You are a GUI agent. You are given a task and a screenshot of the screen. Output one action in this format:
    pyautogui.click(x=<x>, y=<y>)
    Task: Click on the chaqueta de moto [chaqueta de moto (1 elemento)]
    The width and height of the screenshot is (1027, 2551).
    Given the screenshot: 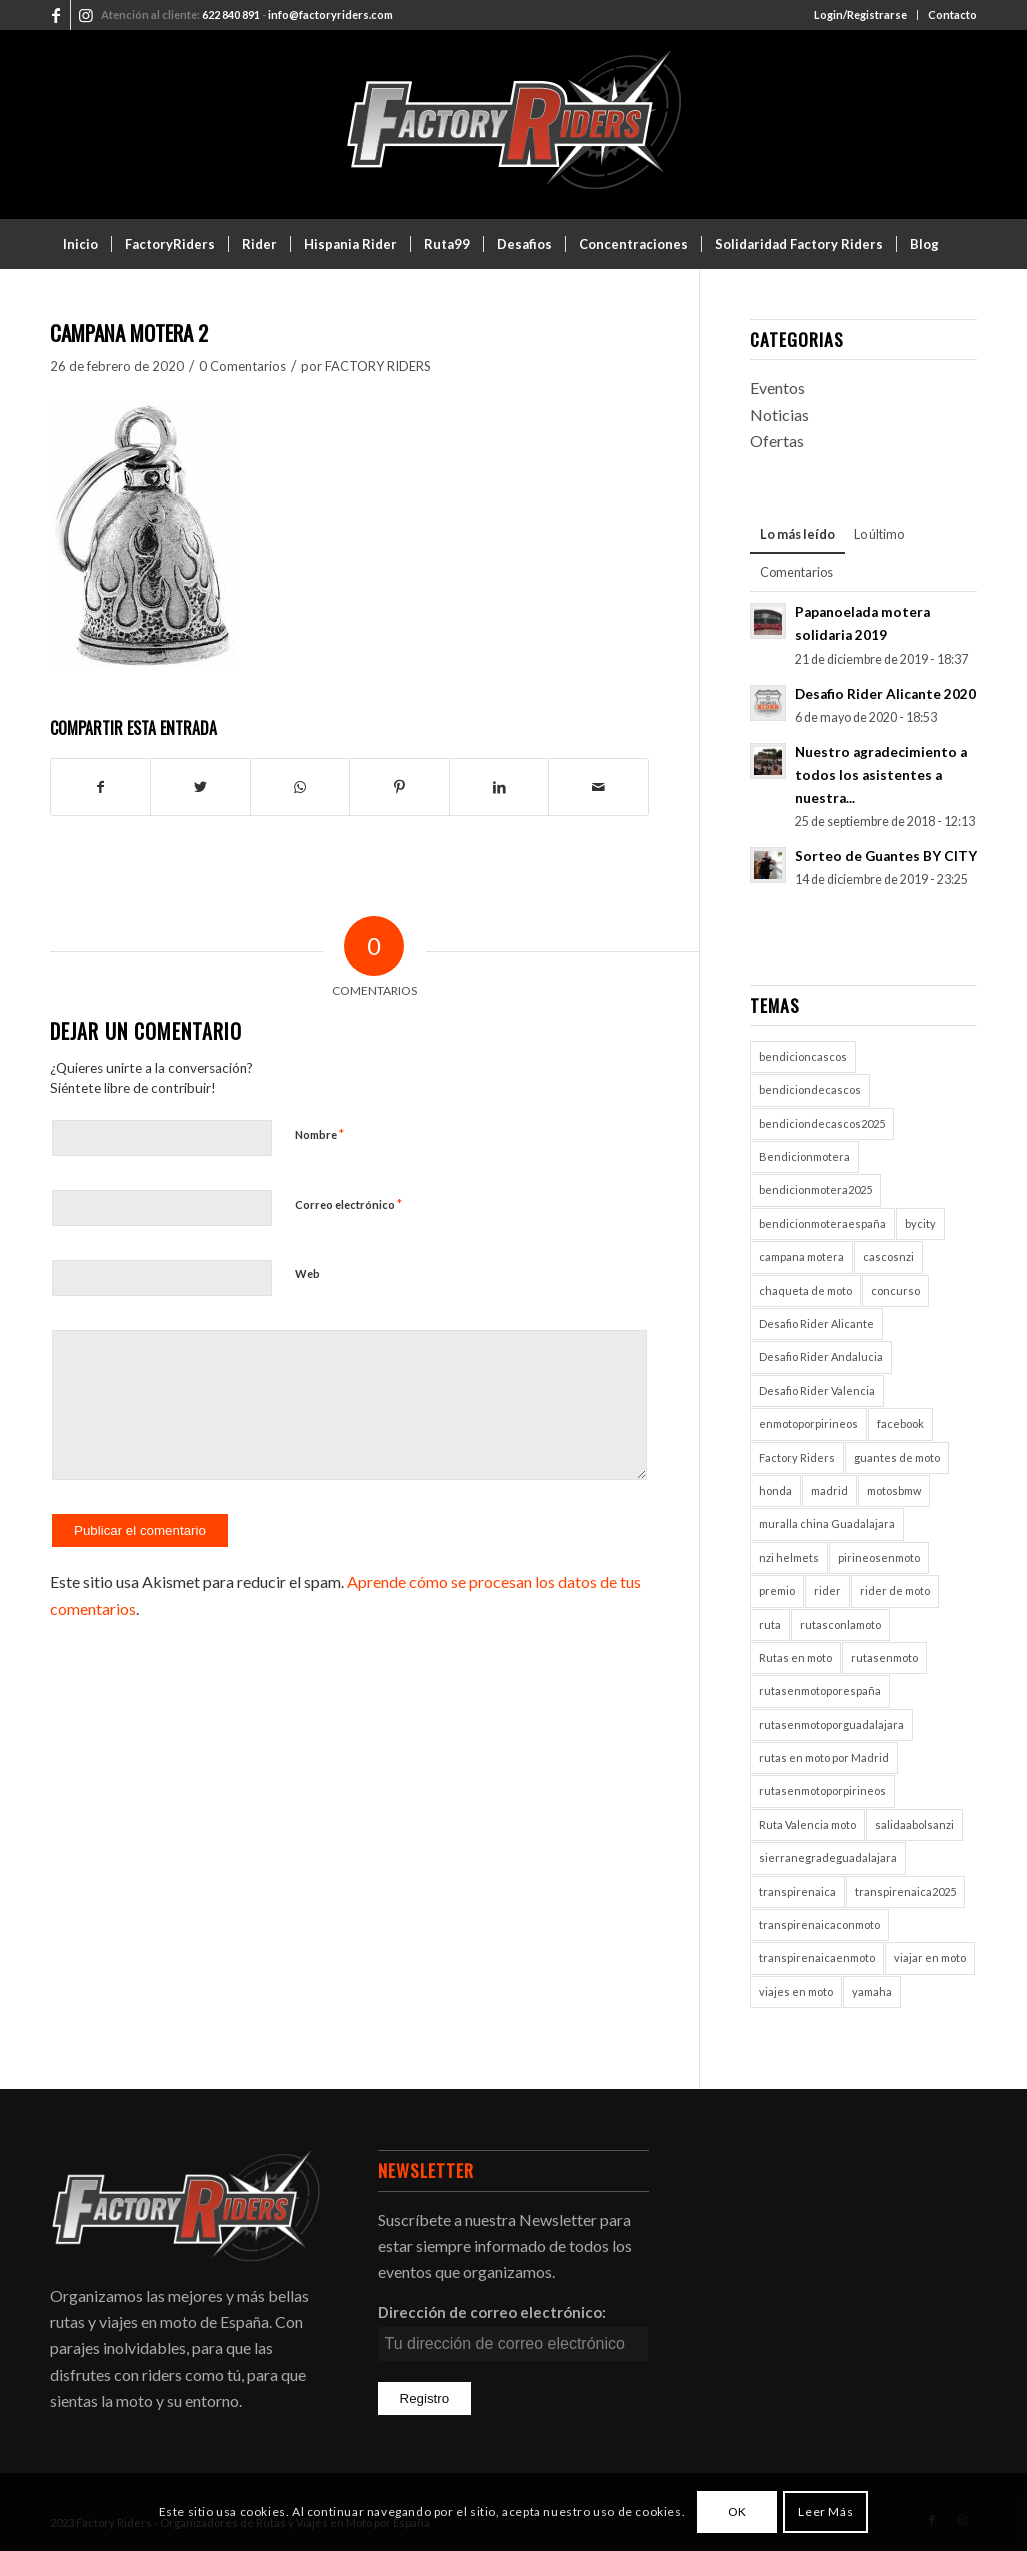 What is the action you would take?
    pyautogui.click(x=805, y=1290)
    